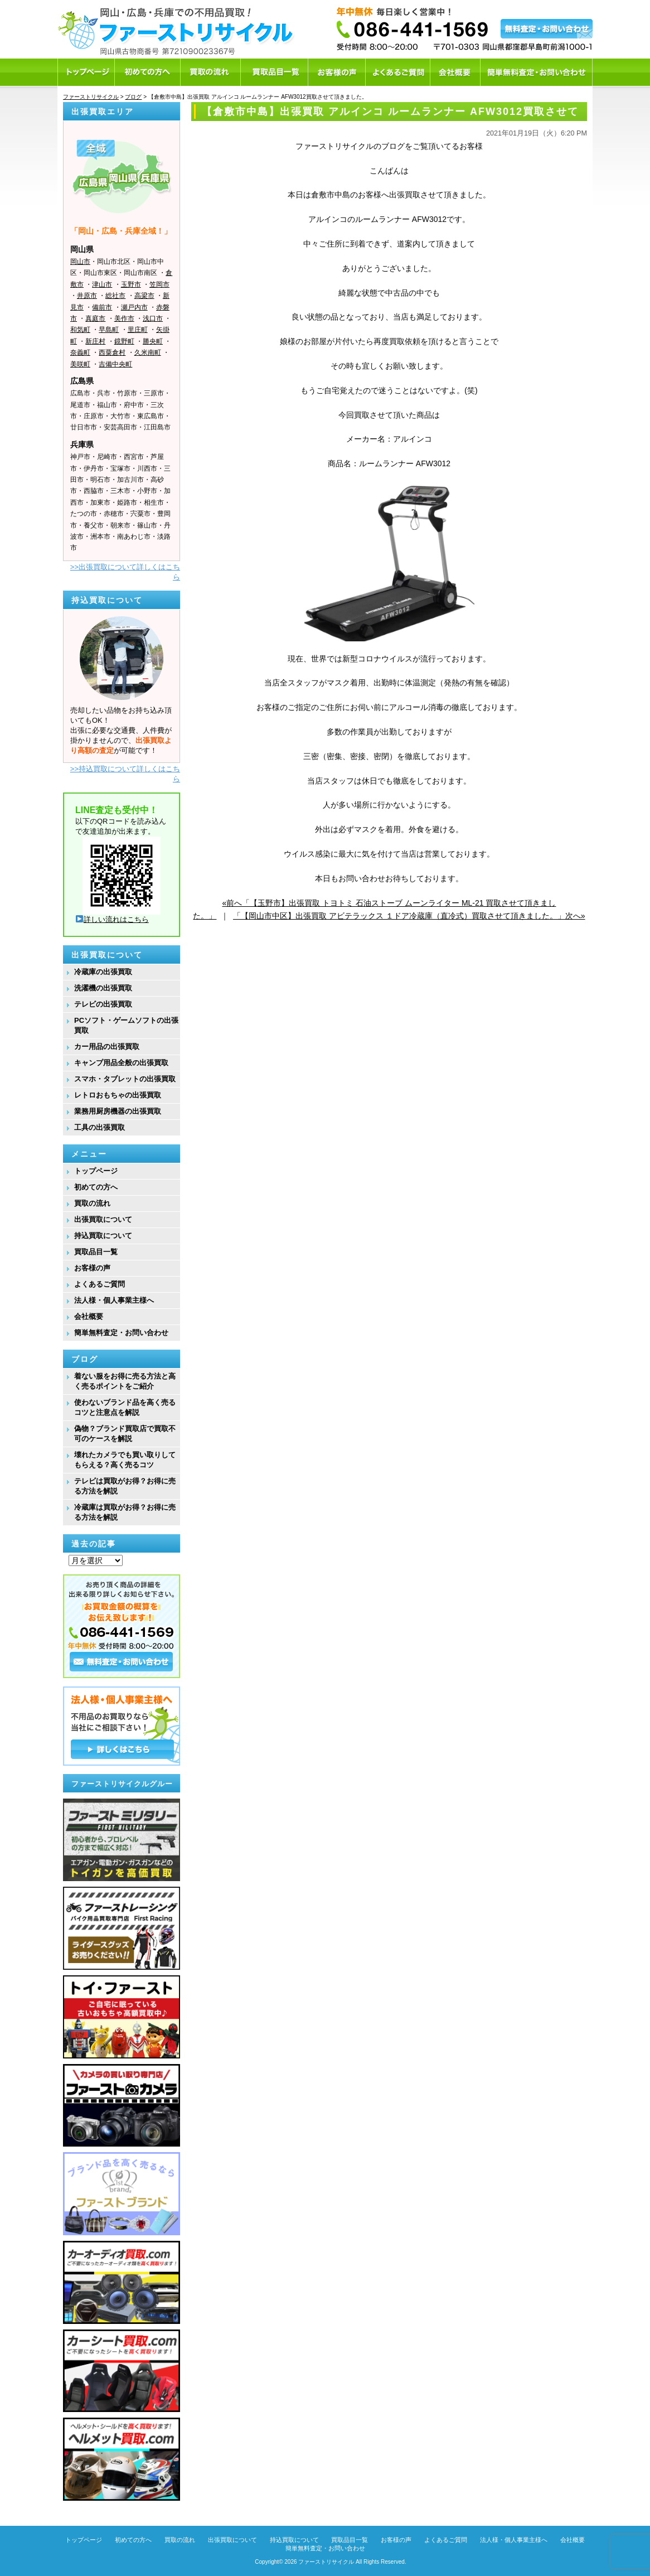 The height and width of the screenshot is (2576, 650). Describe the element at coordinates (80, 352) in the screenshot. I see `奈義町` at that location.